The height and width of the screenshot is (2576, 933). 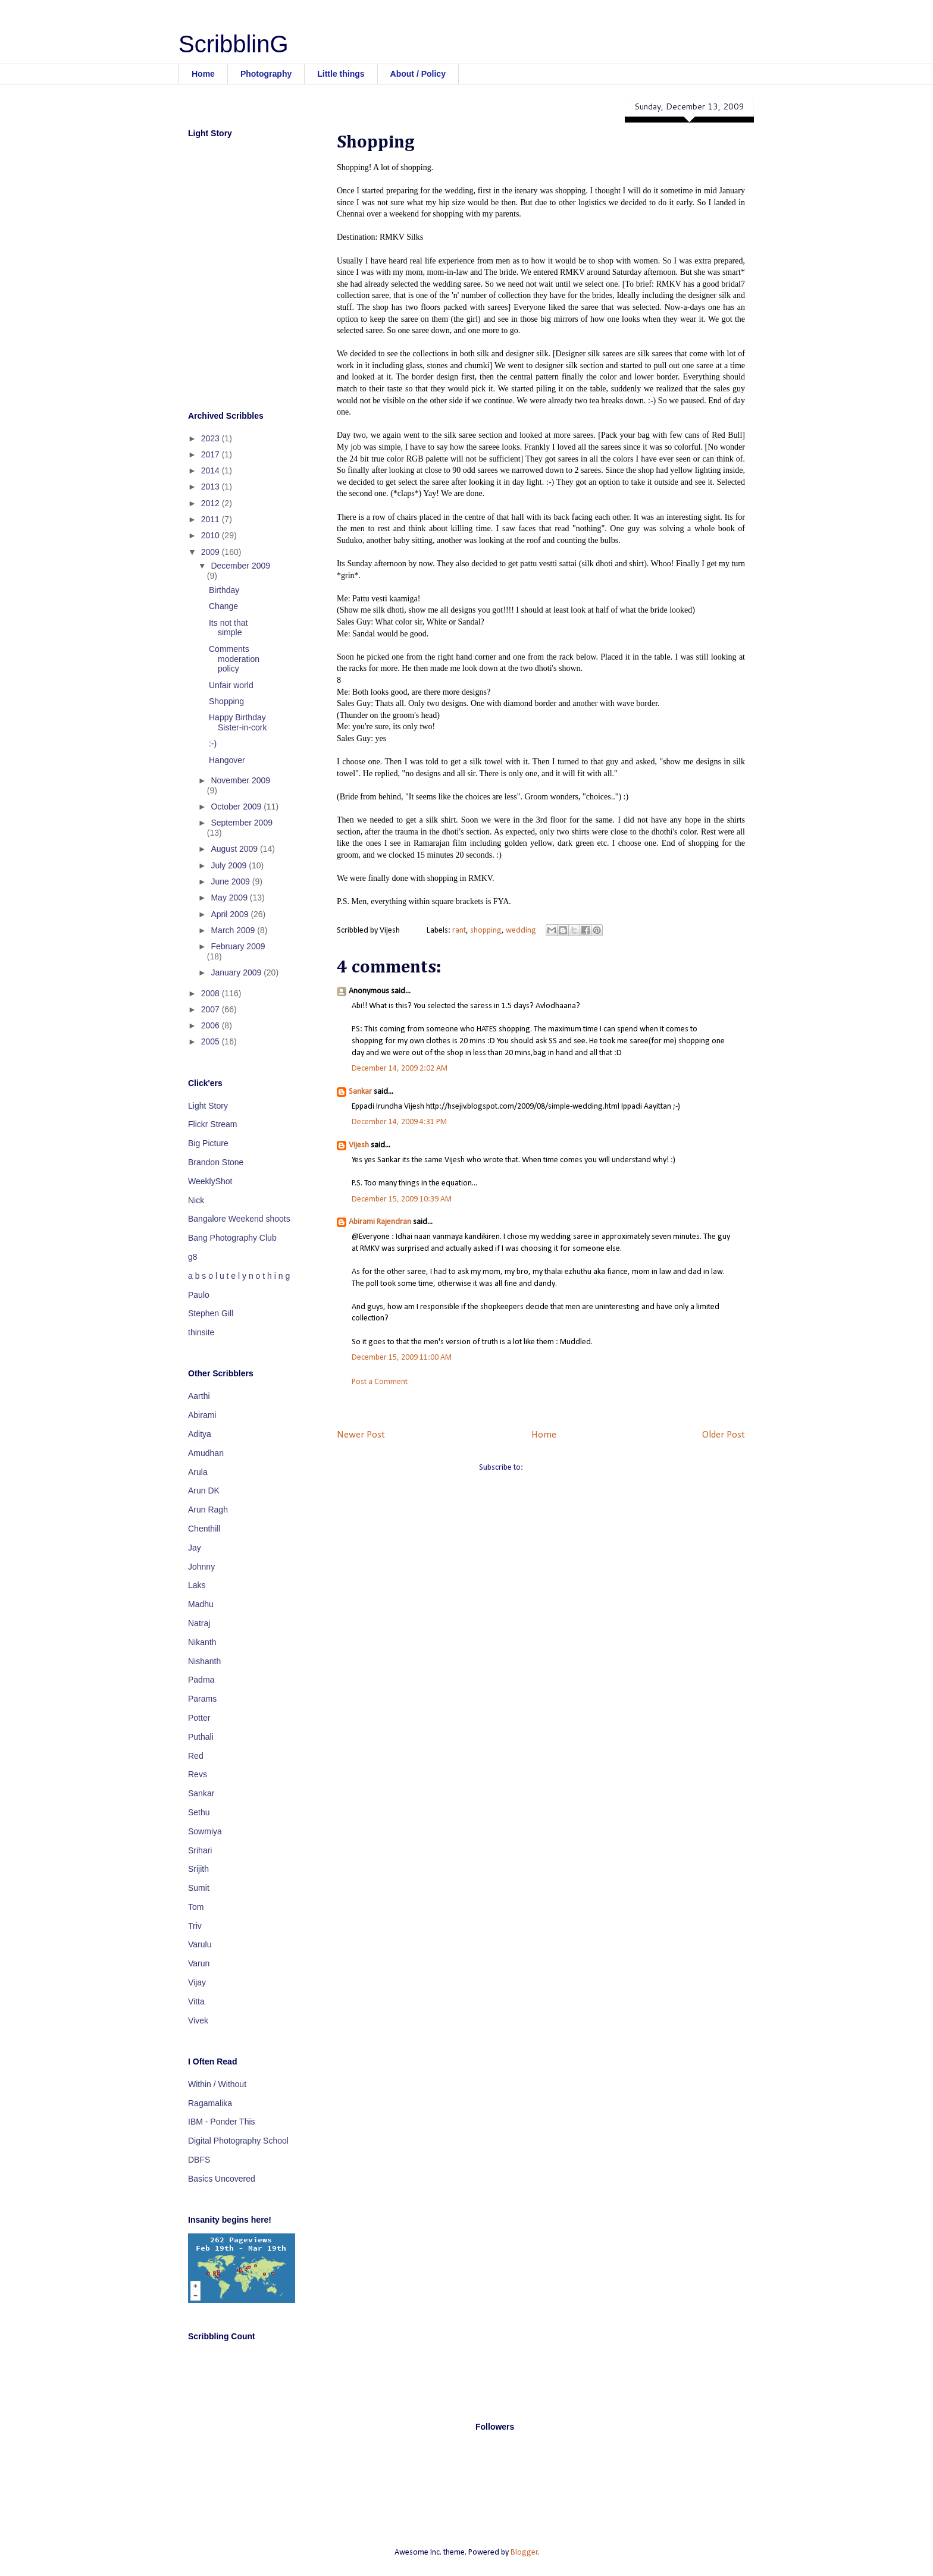 I want to click on December 15, 2009 10:39 AM, so click(x=402, y=1199).